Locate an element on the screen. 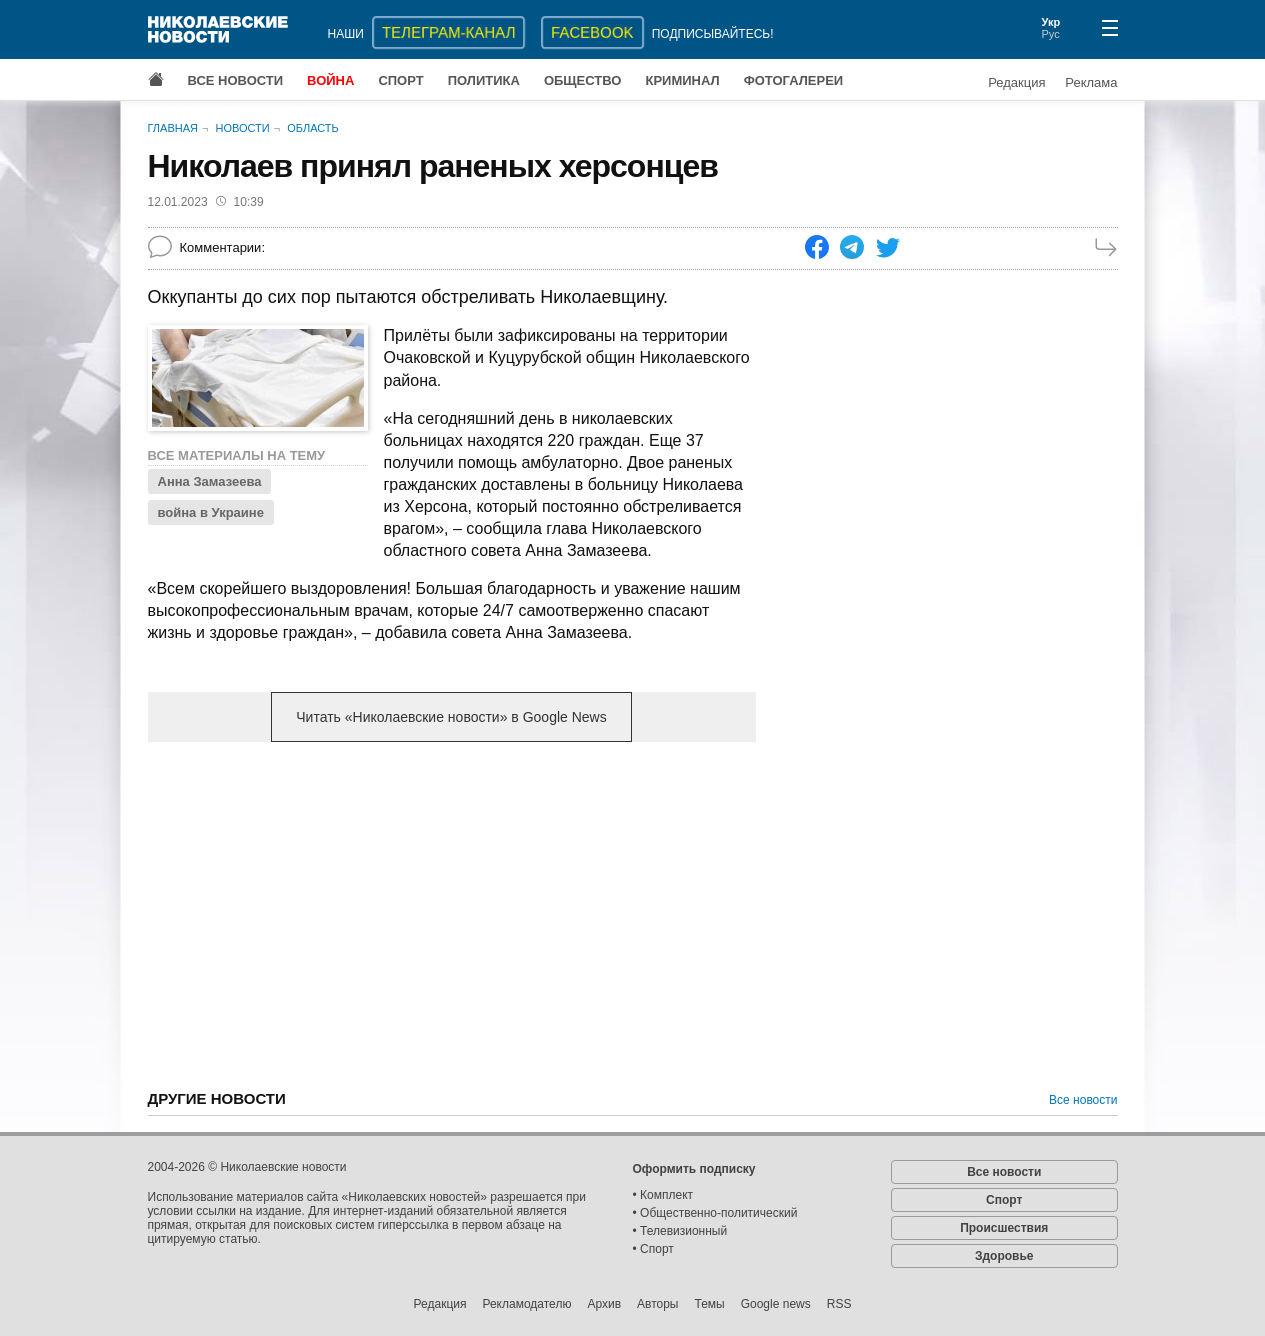 This screenshot has height=1336, width=1265. Facebook is located at coordinates (592, 32).